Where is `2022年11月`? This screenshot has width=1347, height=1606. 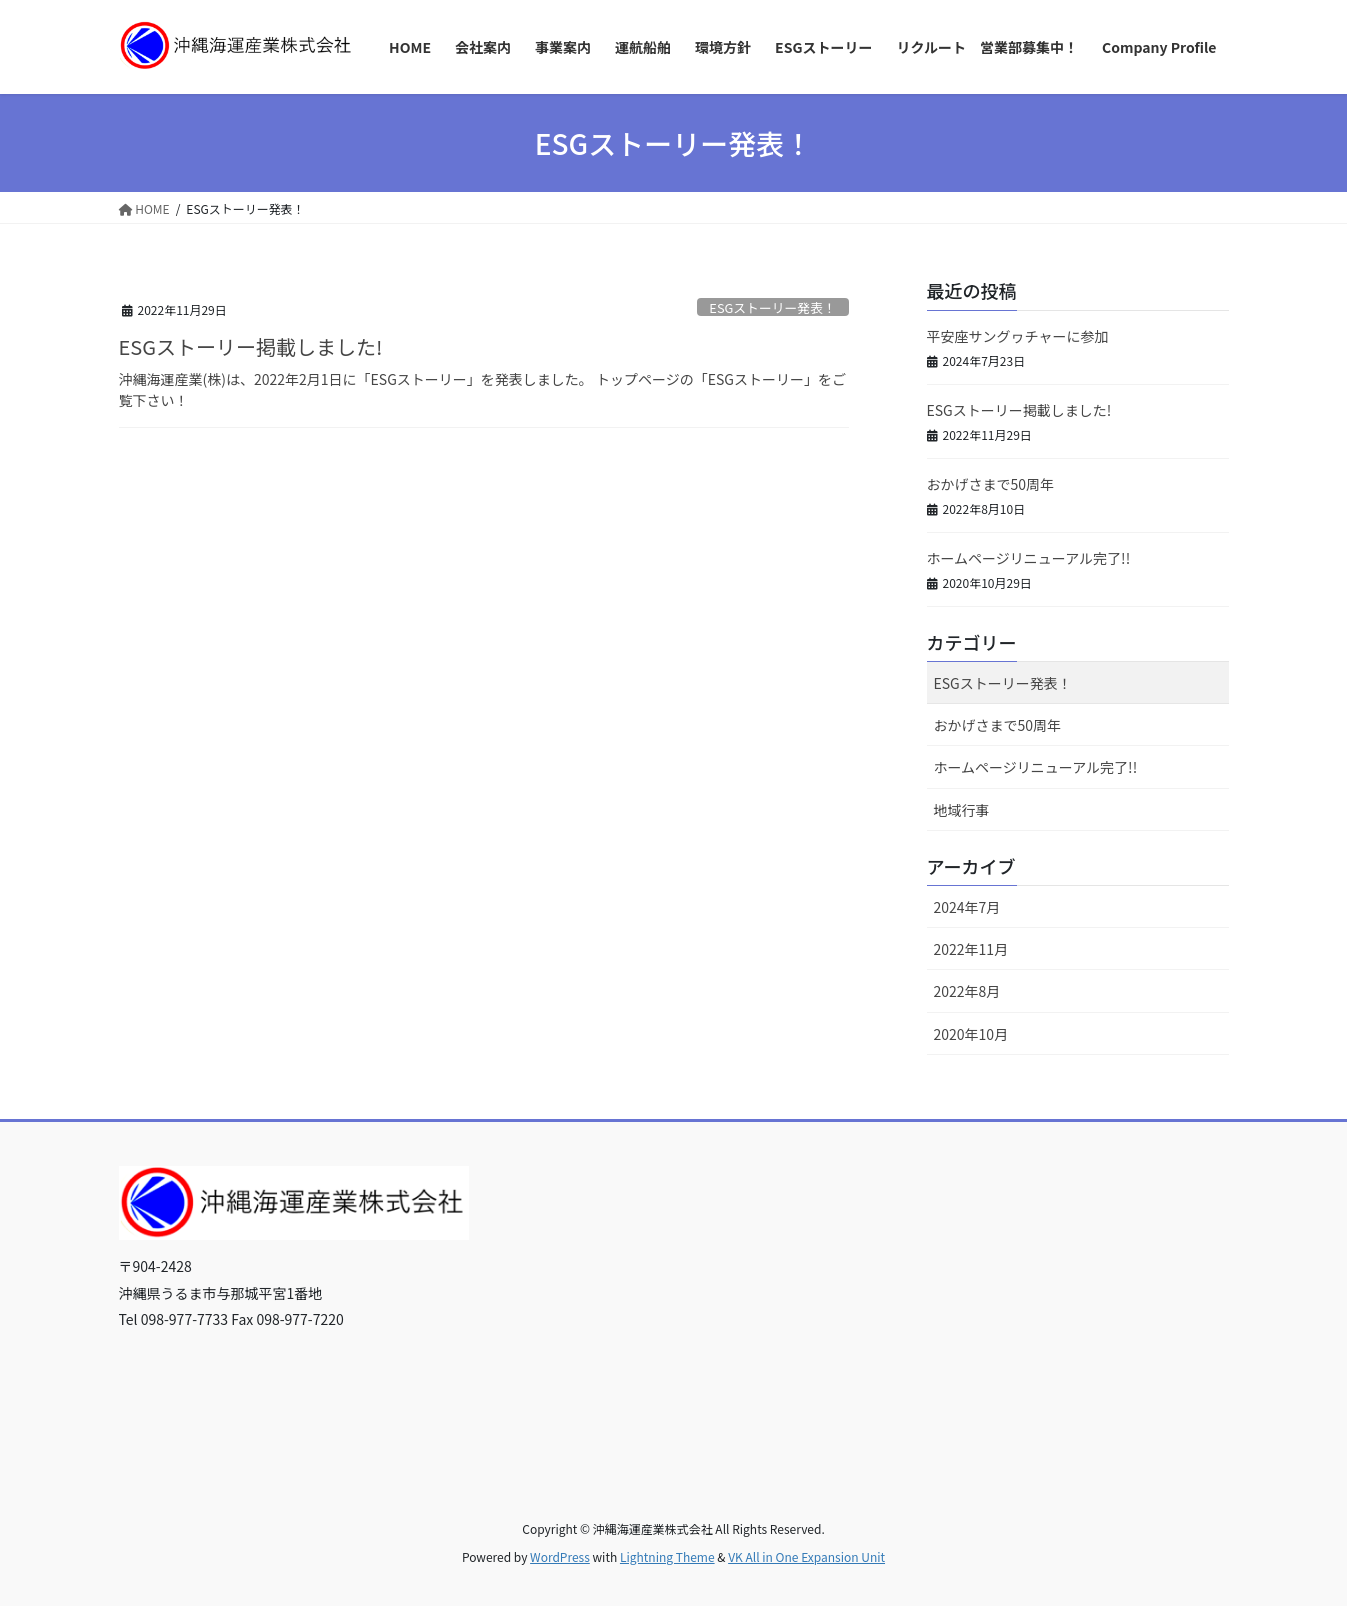 2022年11月 is located at coordinates (971, 949).